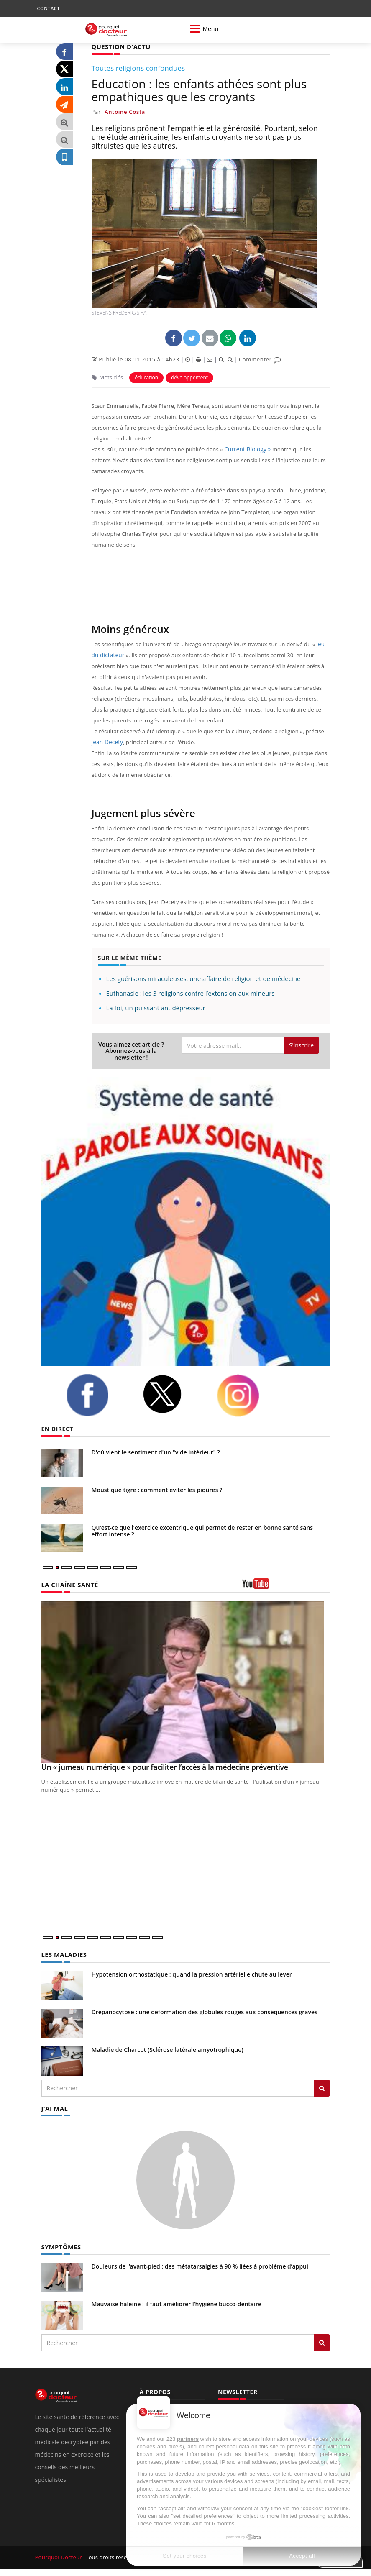  I want to click on Hypotension orthostatique : quand la pression artérielle chute au lever, so click(192, 1973).